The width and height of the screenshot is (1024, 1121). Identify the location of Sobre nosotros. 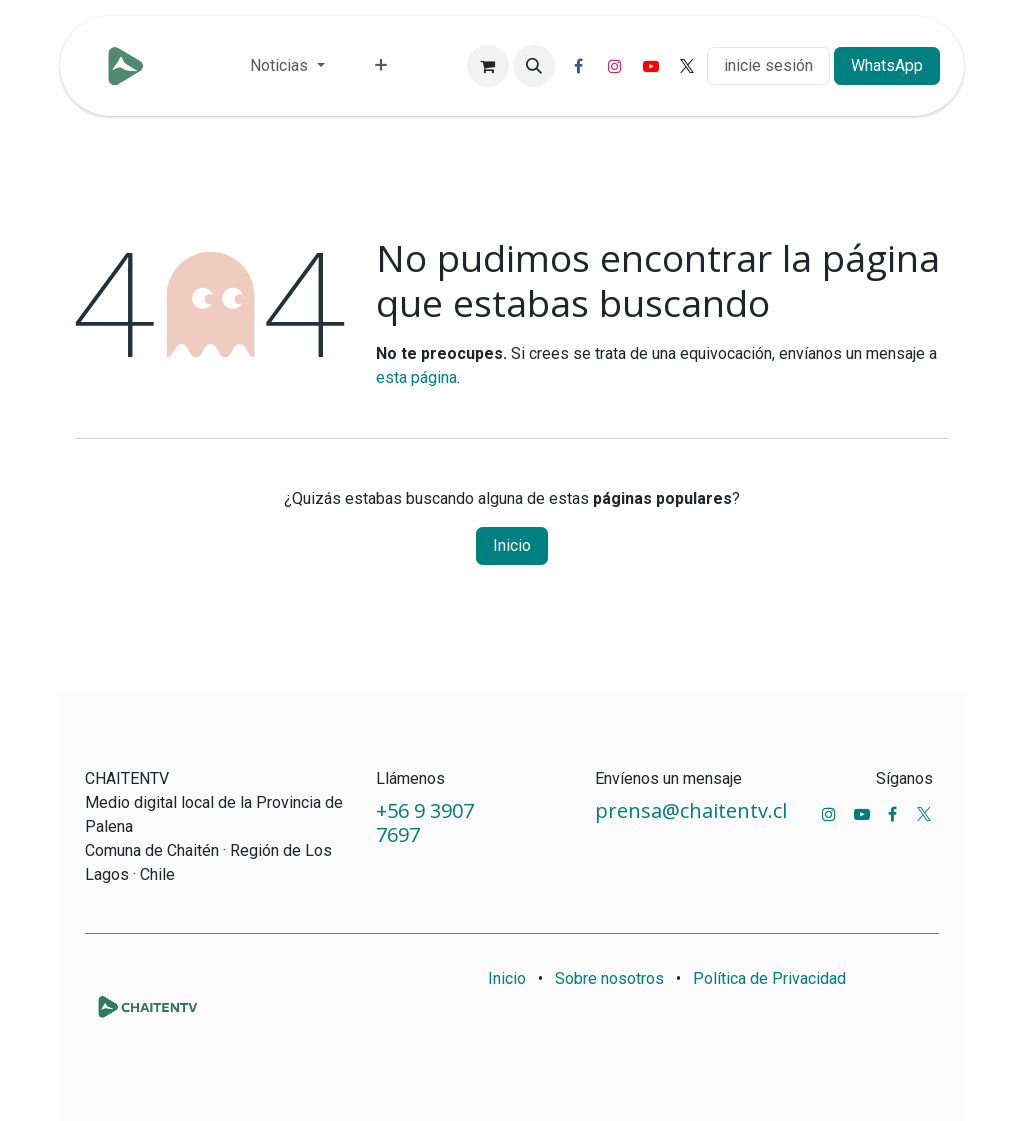
(609, 978).